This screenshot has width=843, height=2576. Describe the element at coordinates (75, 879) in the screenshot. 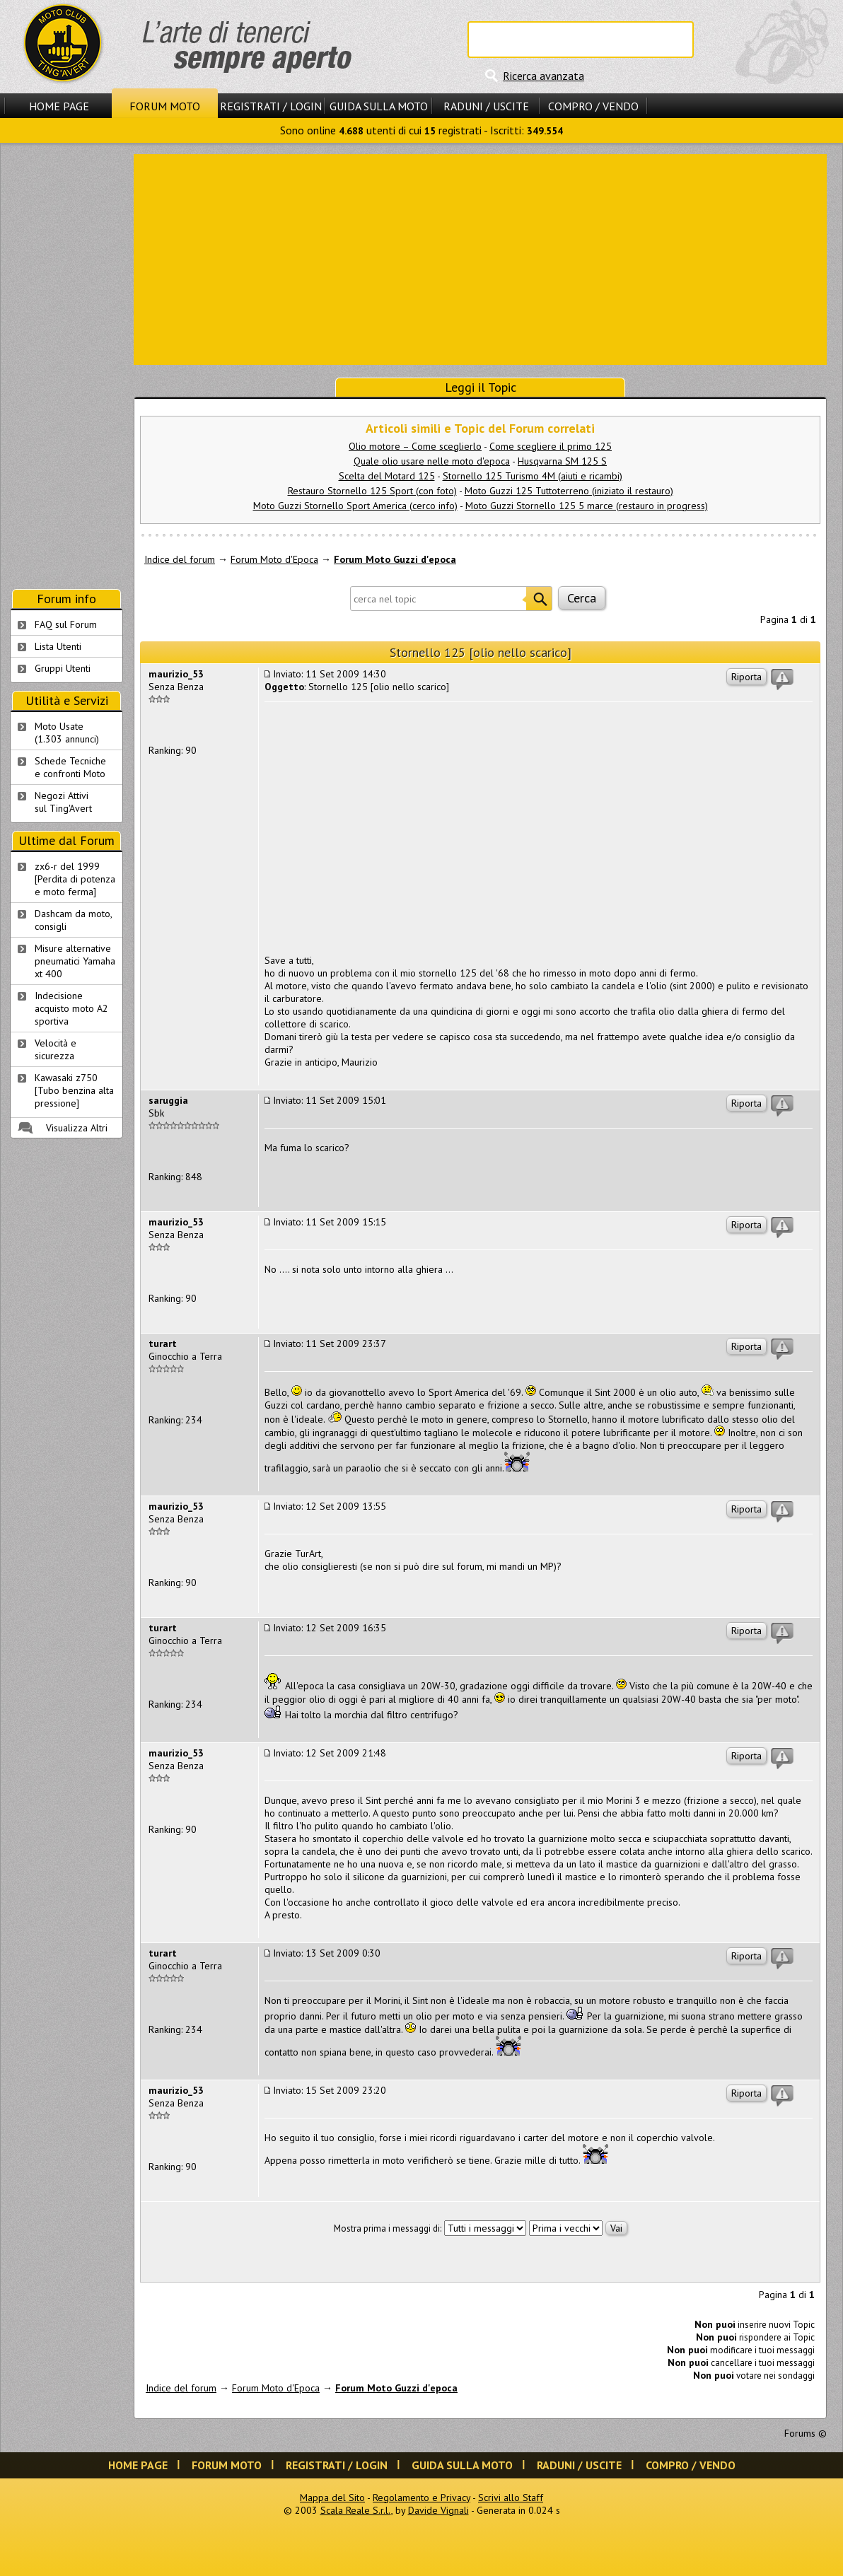

I see `zx6-r del 1999 [Perdita di potenza e moto ferma]` at that location.